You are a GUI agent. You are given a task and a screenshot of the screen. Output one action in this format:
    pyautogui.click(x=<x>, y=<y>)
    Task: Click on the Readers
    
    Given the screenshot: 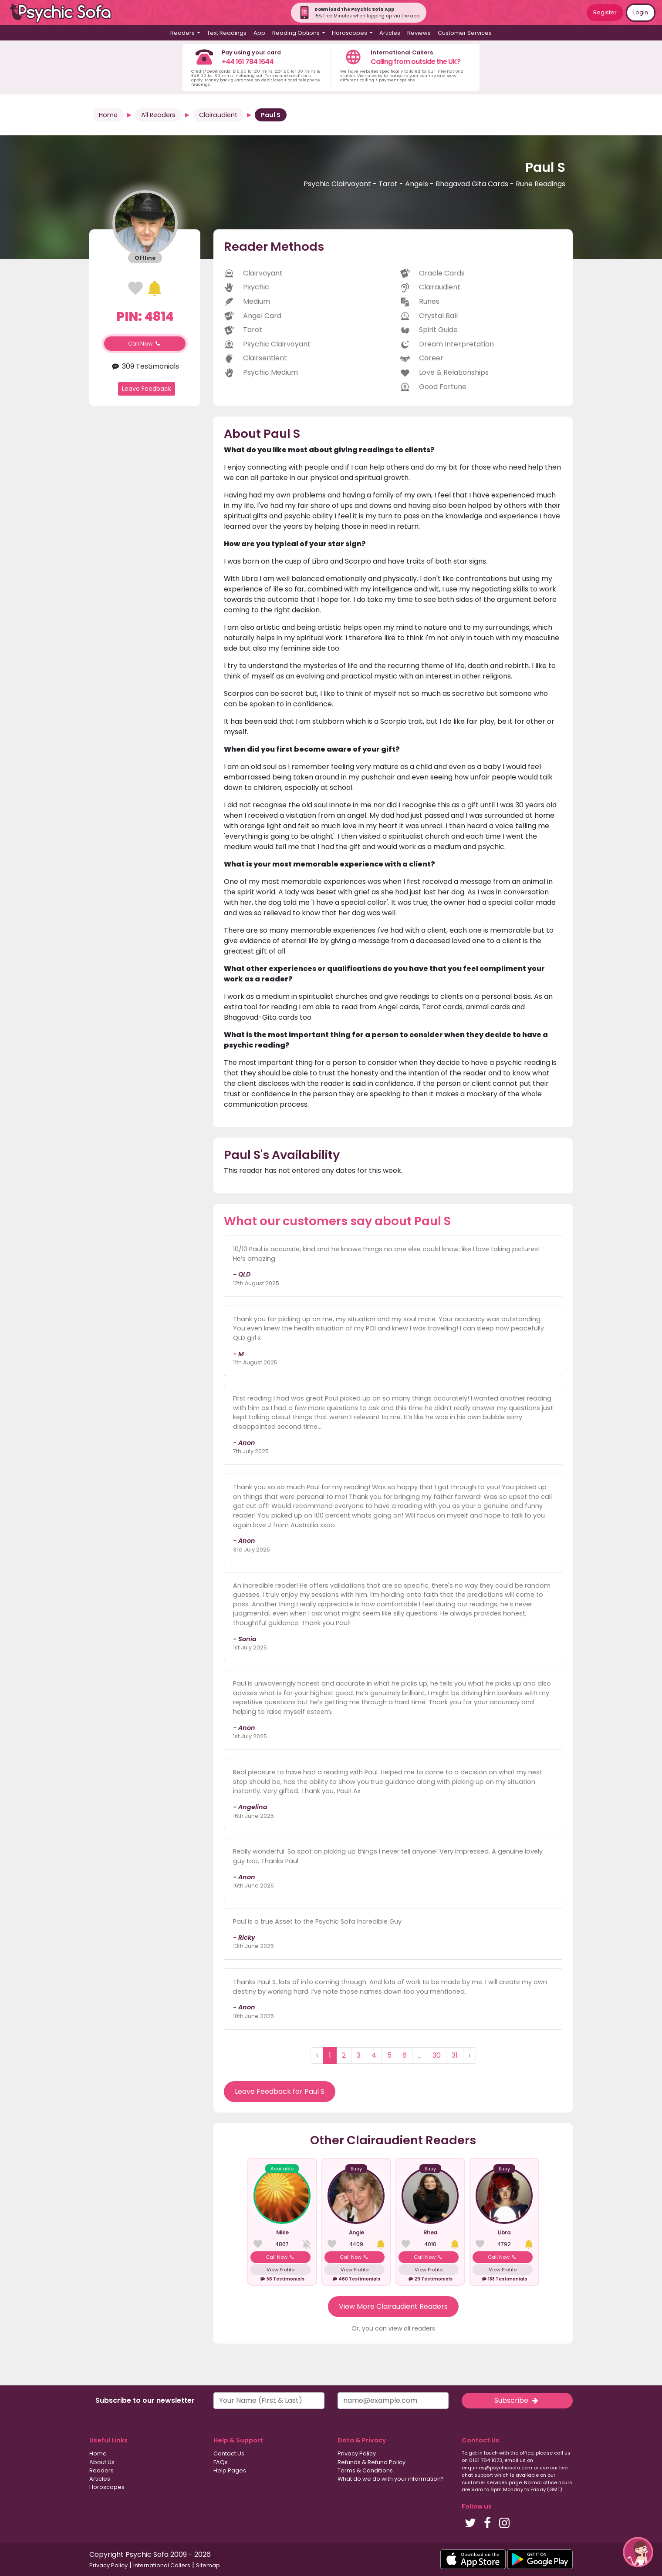 What is the action you would take?
    pyautogui.click(x=101, y=2470)
    